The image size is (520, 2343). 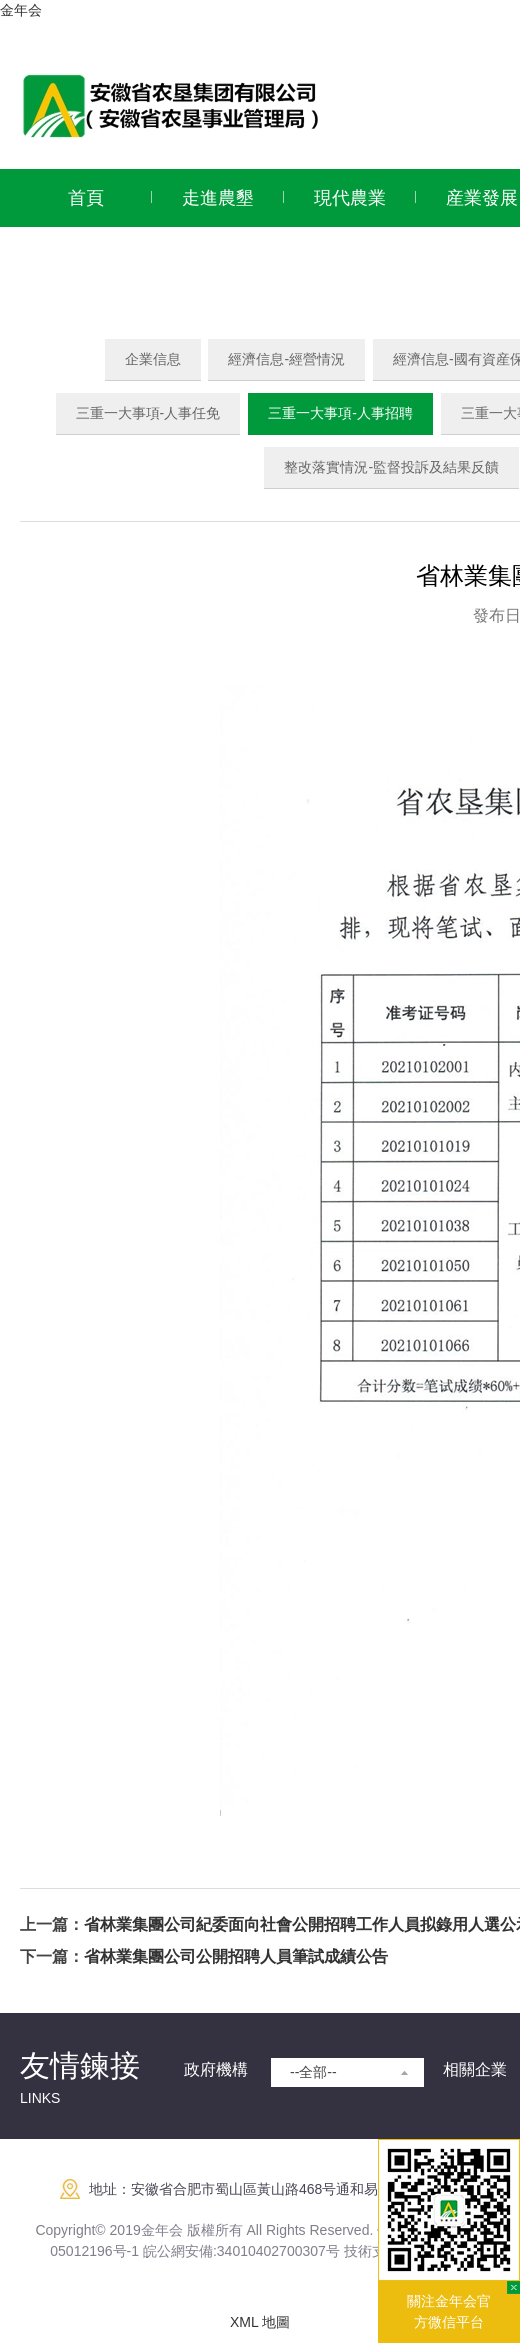 I want to click on XML 地圖, so click(x=260, y=2322).